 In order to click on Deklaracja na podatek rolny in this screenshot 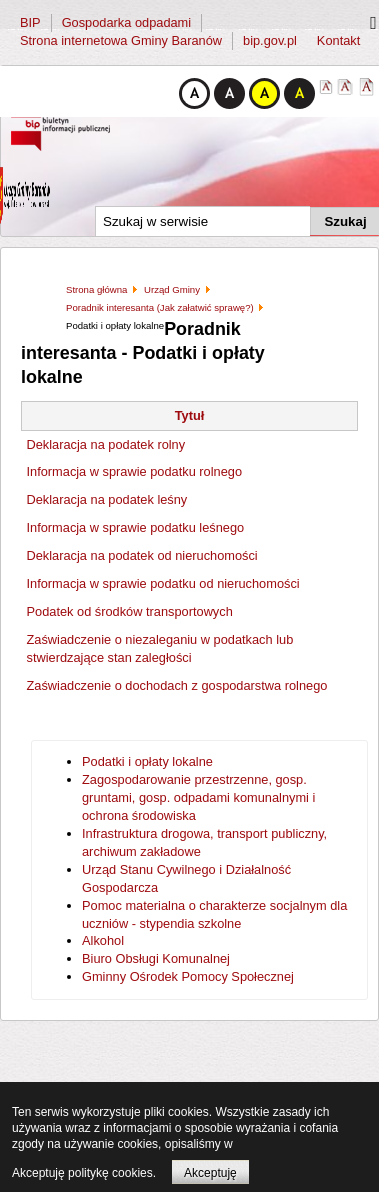, I will do `click(106, 444)`.